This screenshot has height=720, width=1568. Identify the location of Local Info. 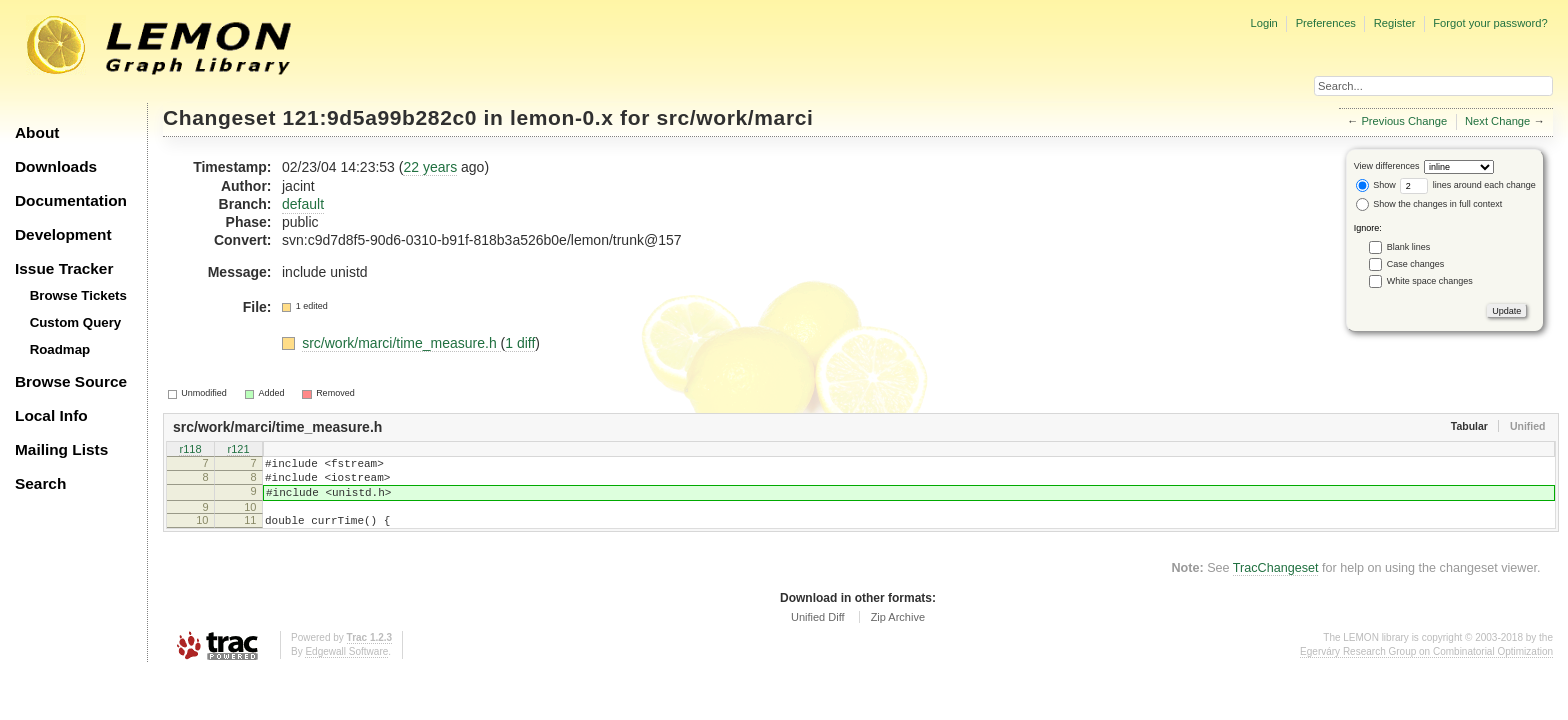
(51, 415).